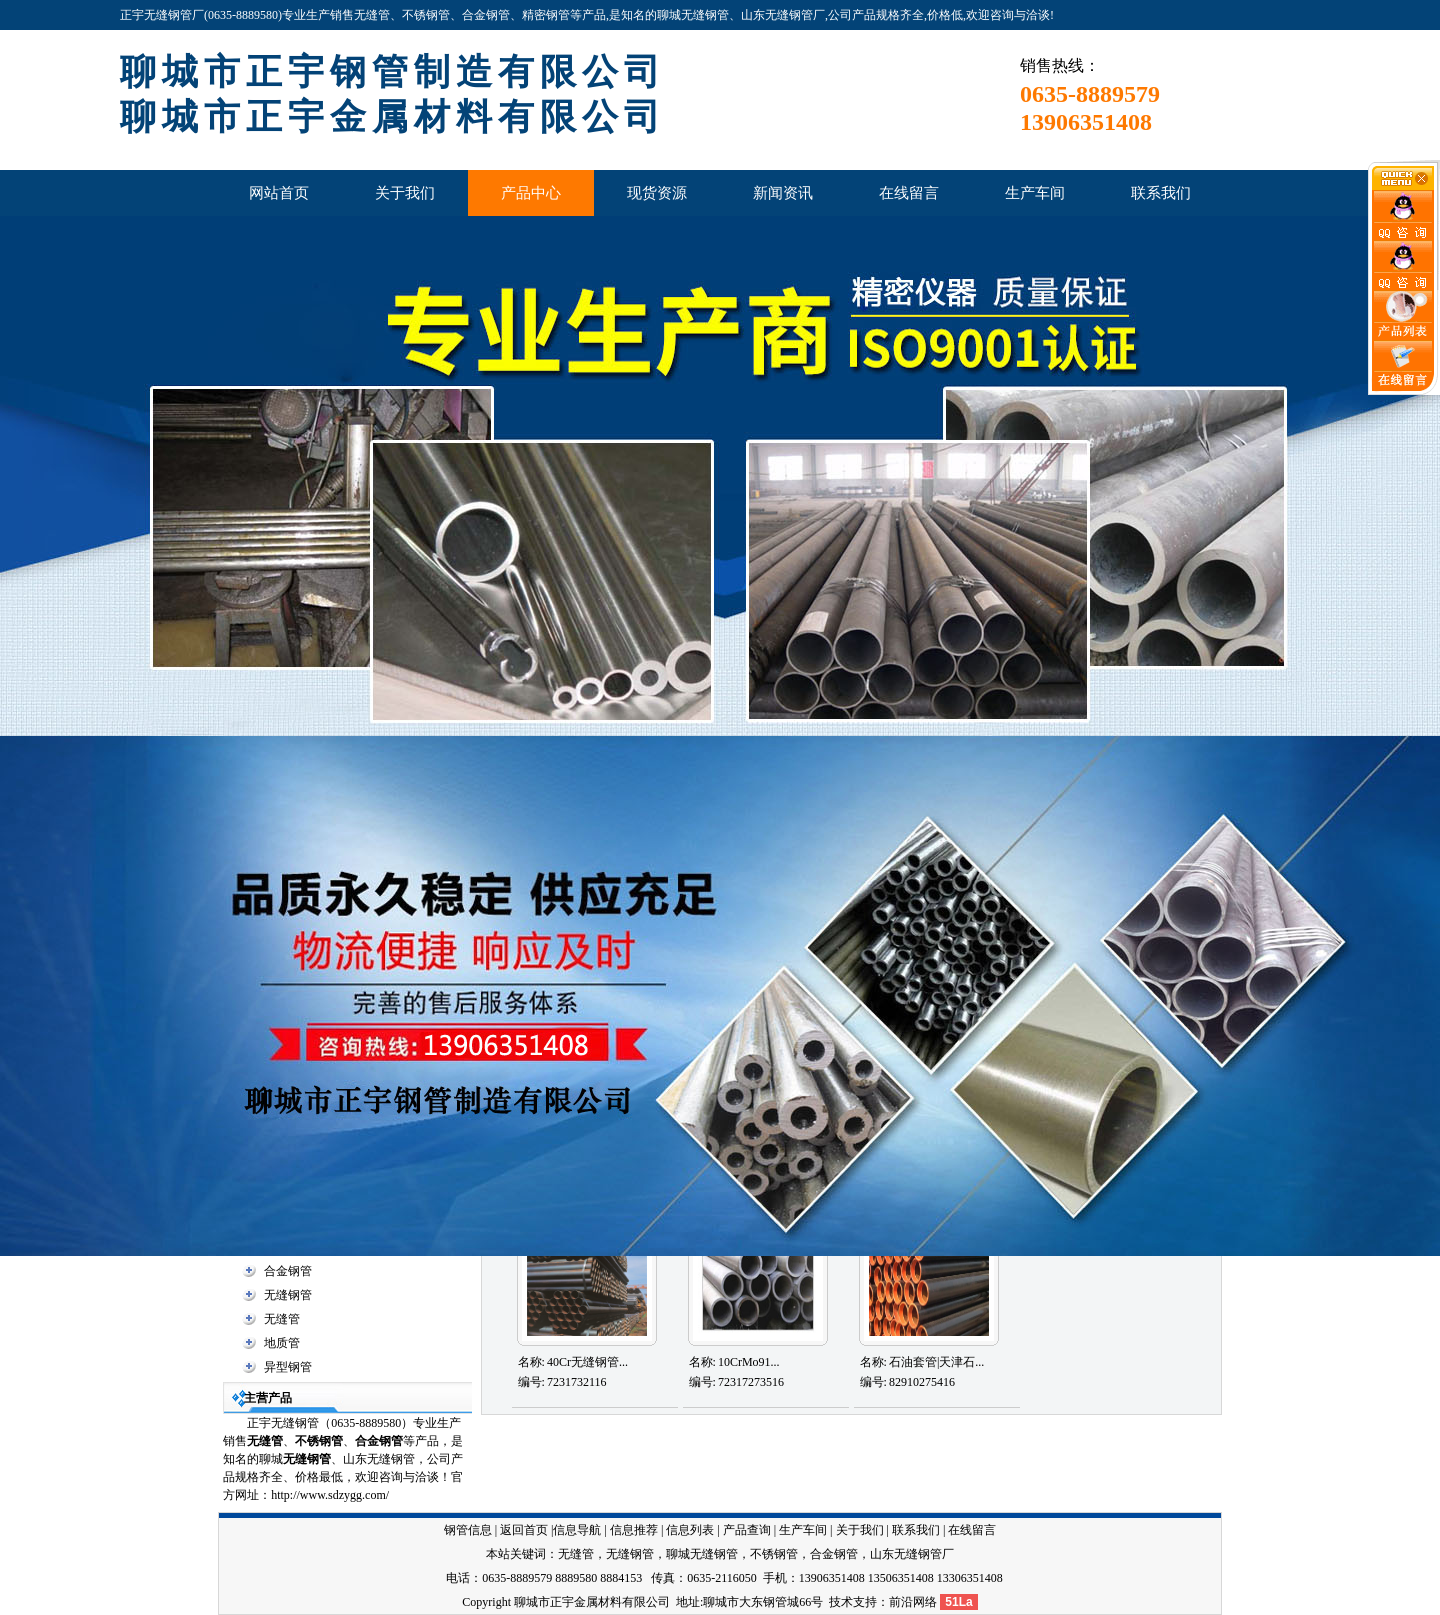  I want to click on 聊城无缝钢管, so click(702, 1554).